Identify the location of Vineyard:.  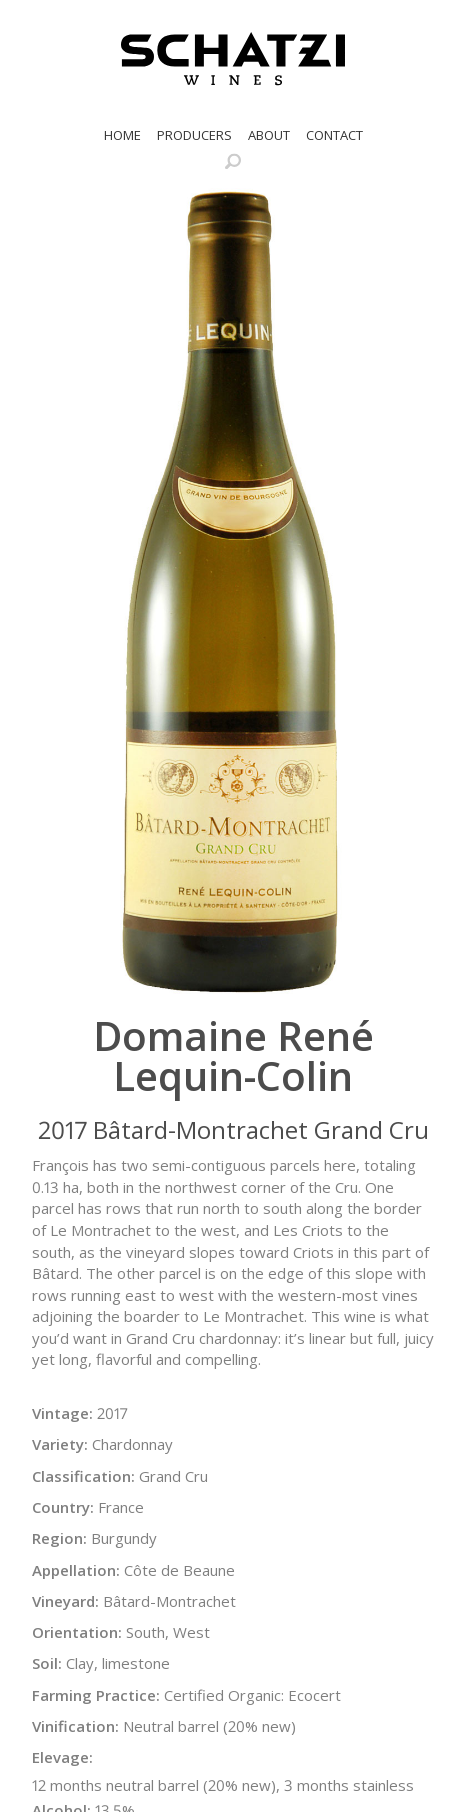
(65, 1601).